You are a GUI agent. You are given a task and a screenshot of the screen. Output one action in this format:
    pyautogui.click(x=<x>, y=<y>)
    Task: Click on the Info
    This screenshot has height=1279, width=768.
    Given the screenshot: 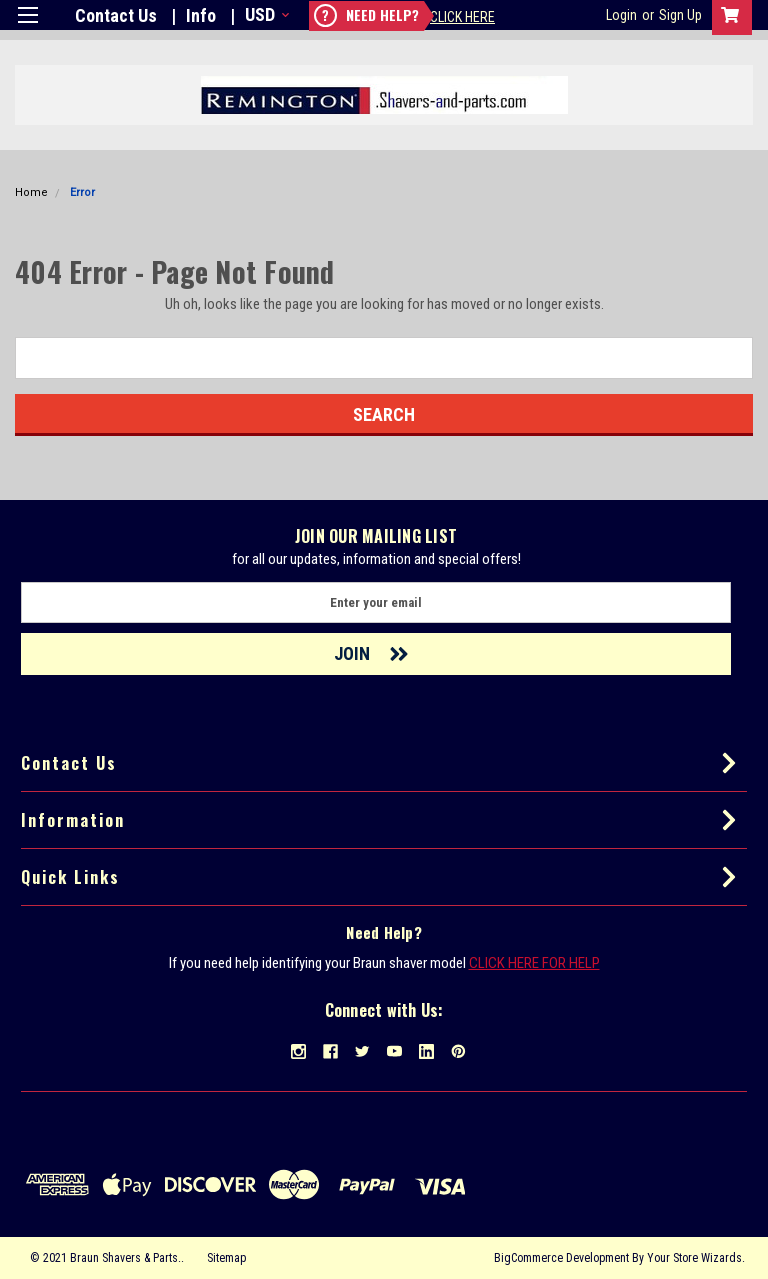 What is the action you would take?
    pyautogui.click(x=201, y=15)
    